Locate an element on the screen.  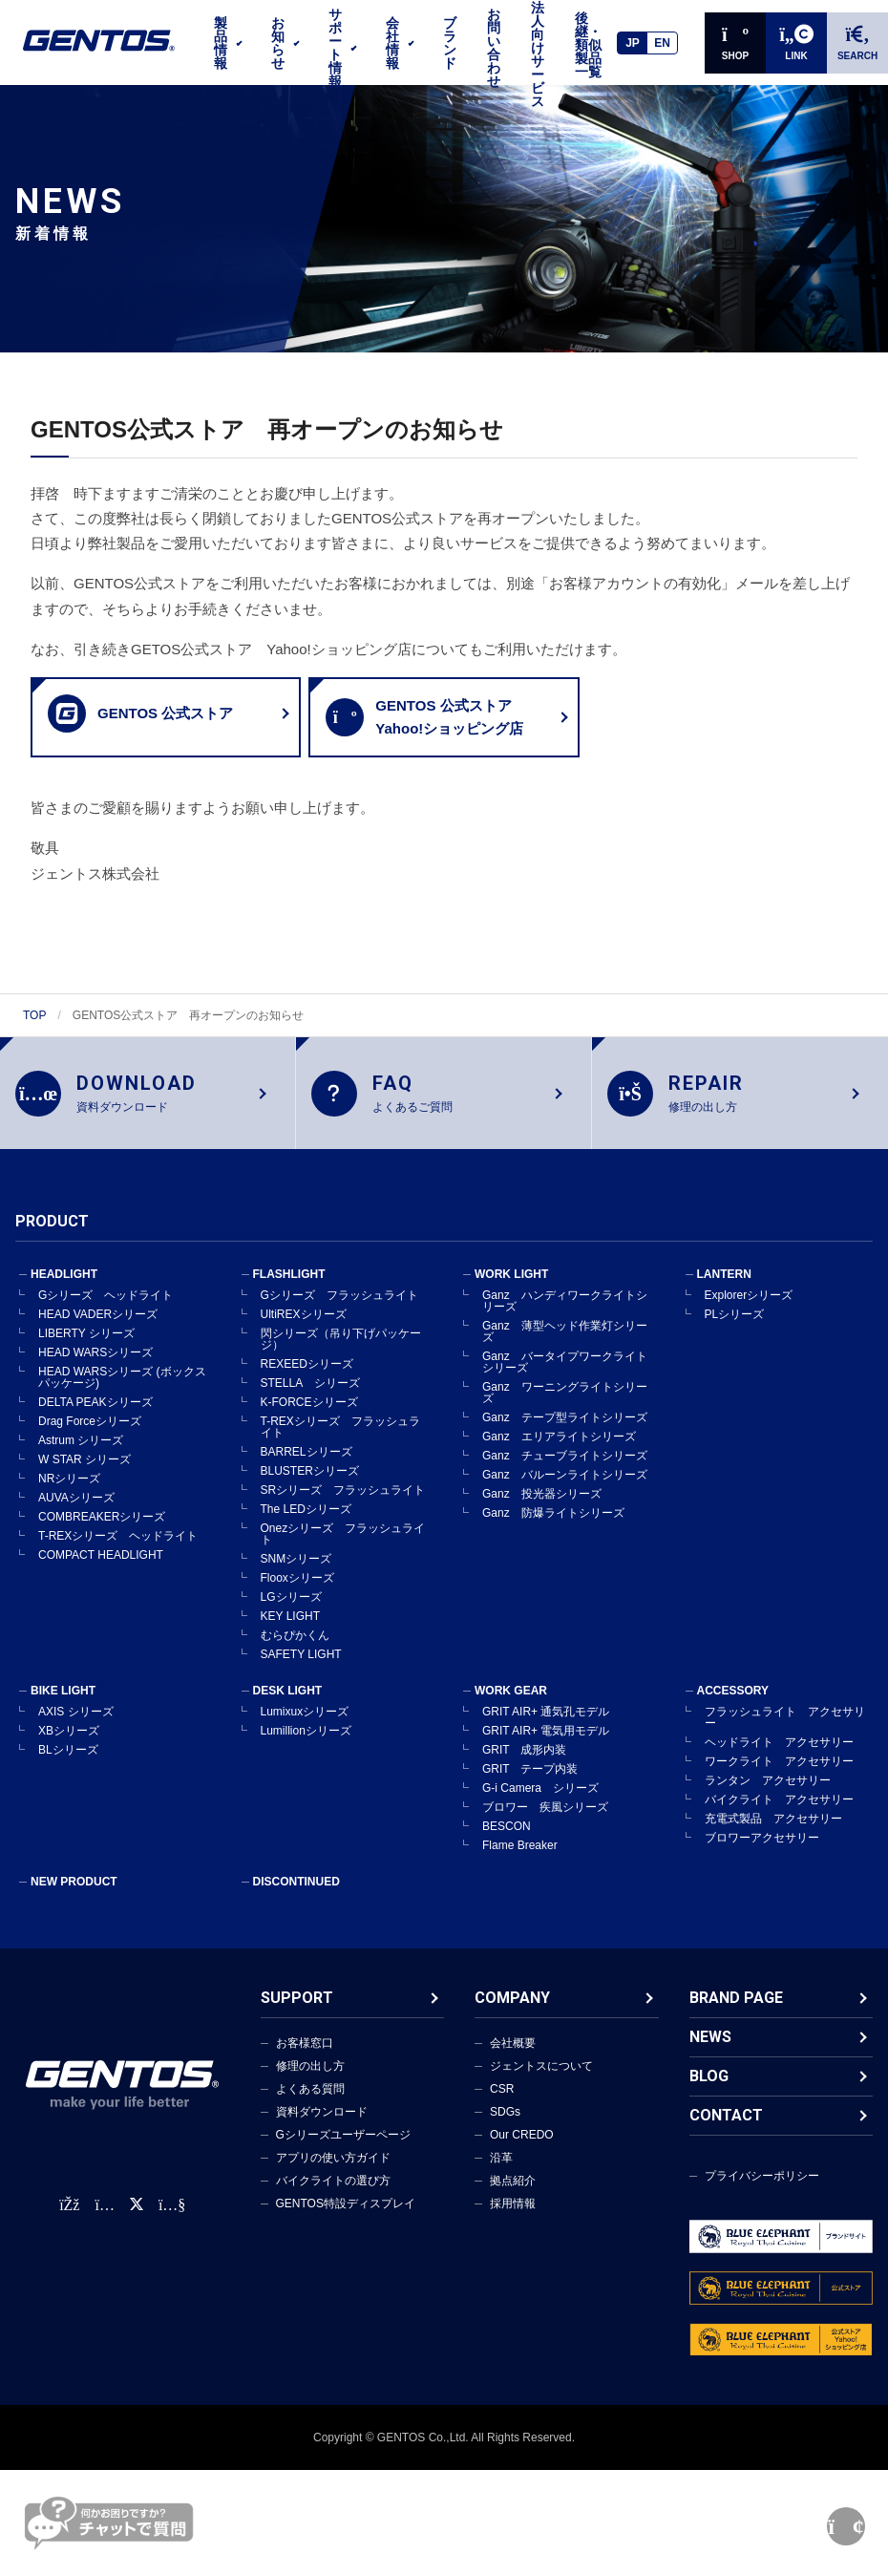
ランタン アクセサリー is located at coordinates (768, 1795).